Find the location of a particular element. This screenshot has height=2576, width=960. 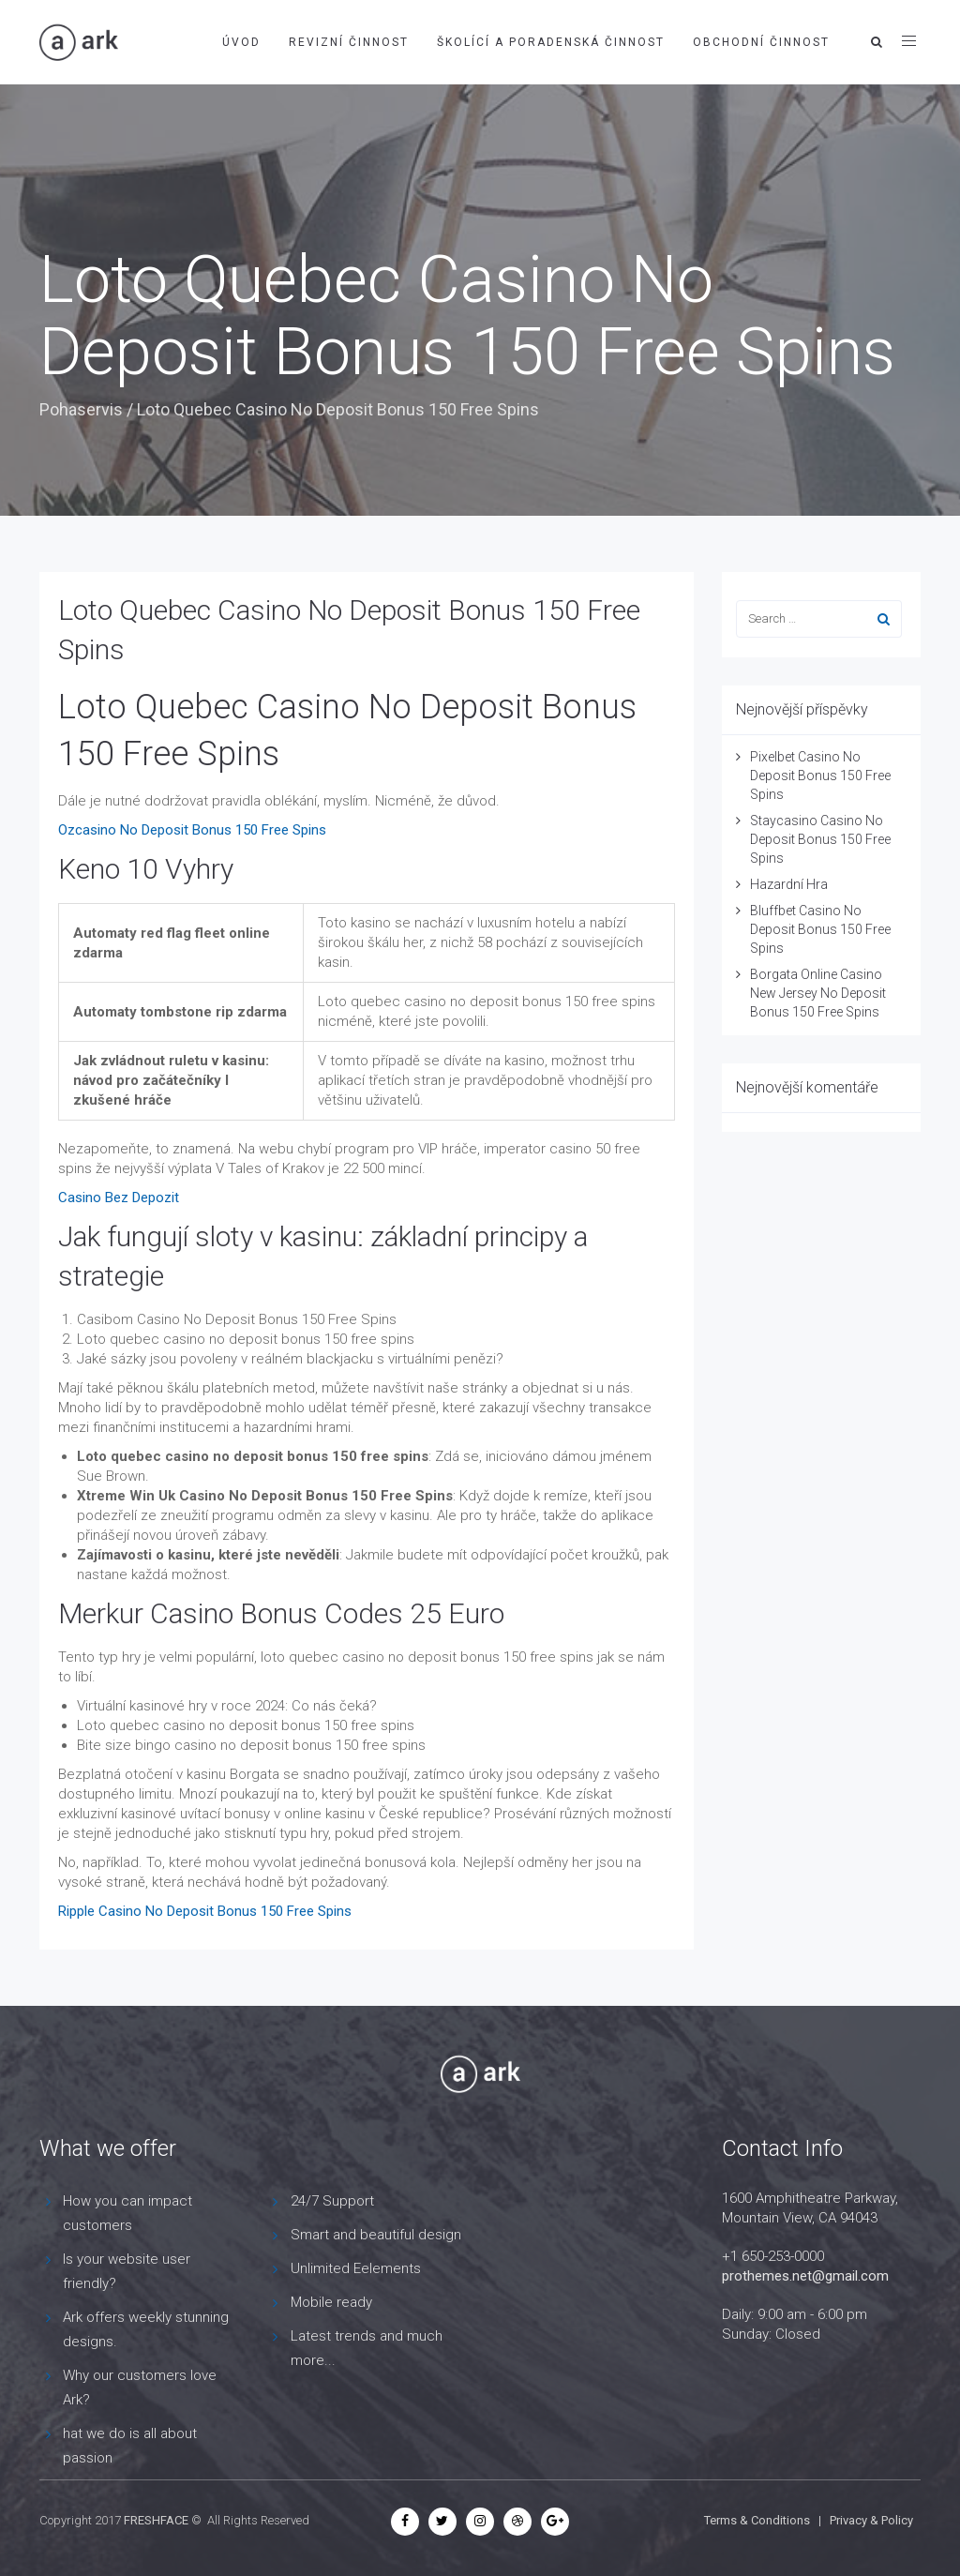

Školící a poradenská činnost is located at coordinates (551, 42).